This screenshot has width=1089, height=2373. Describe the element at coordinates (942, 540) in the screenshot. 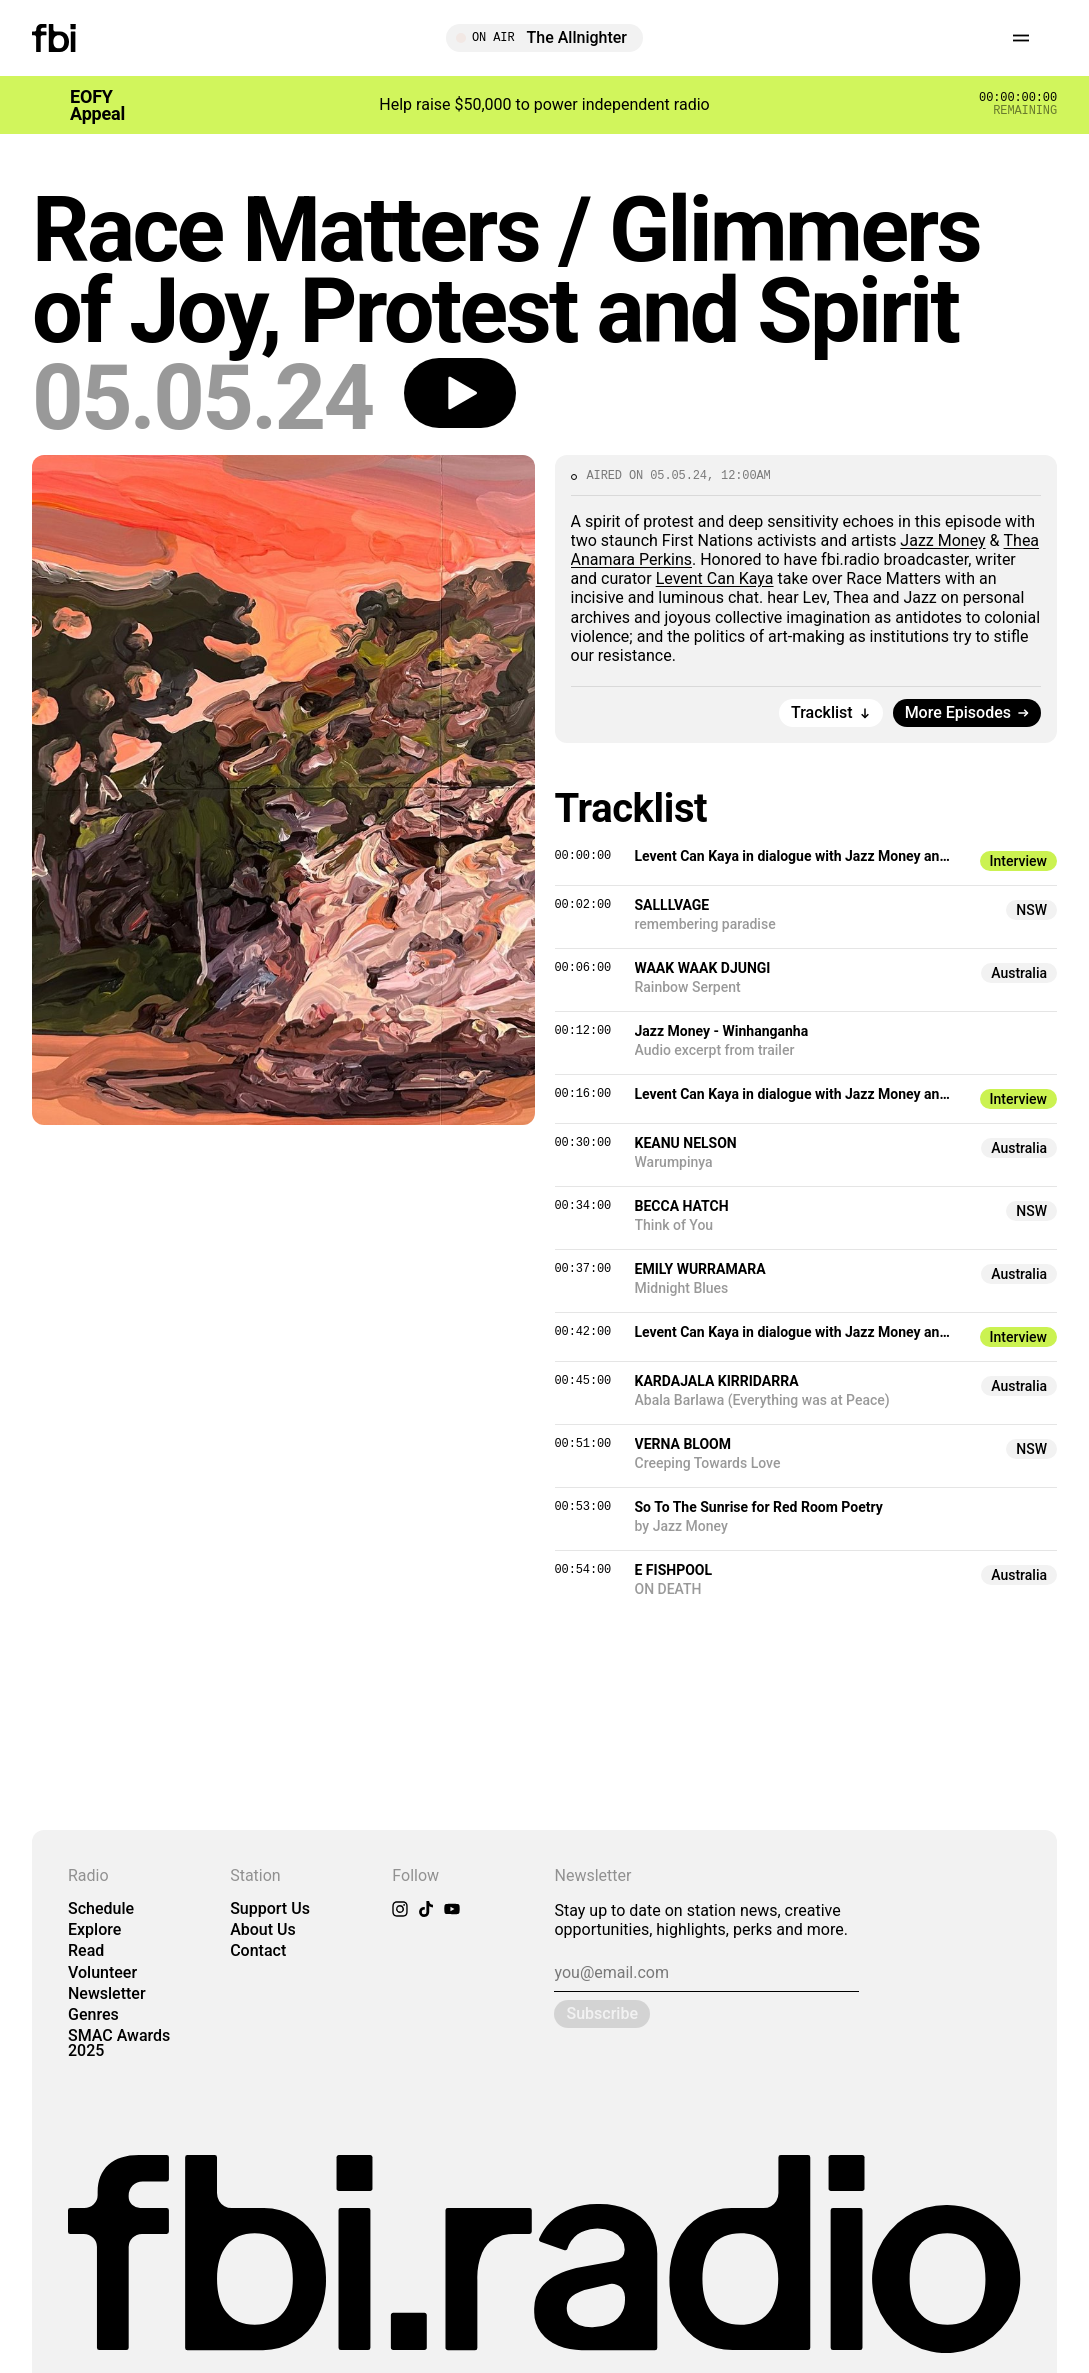

I see `Jazz Money` at that location.